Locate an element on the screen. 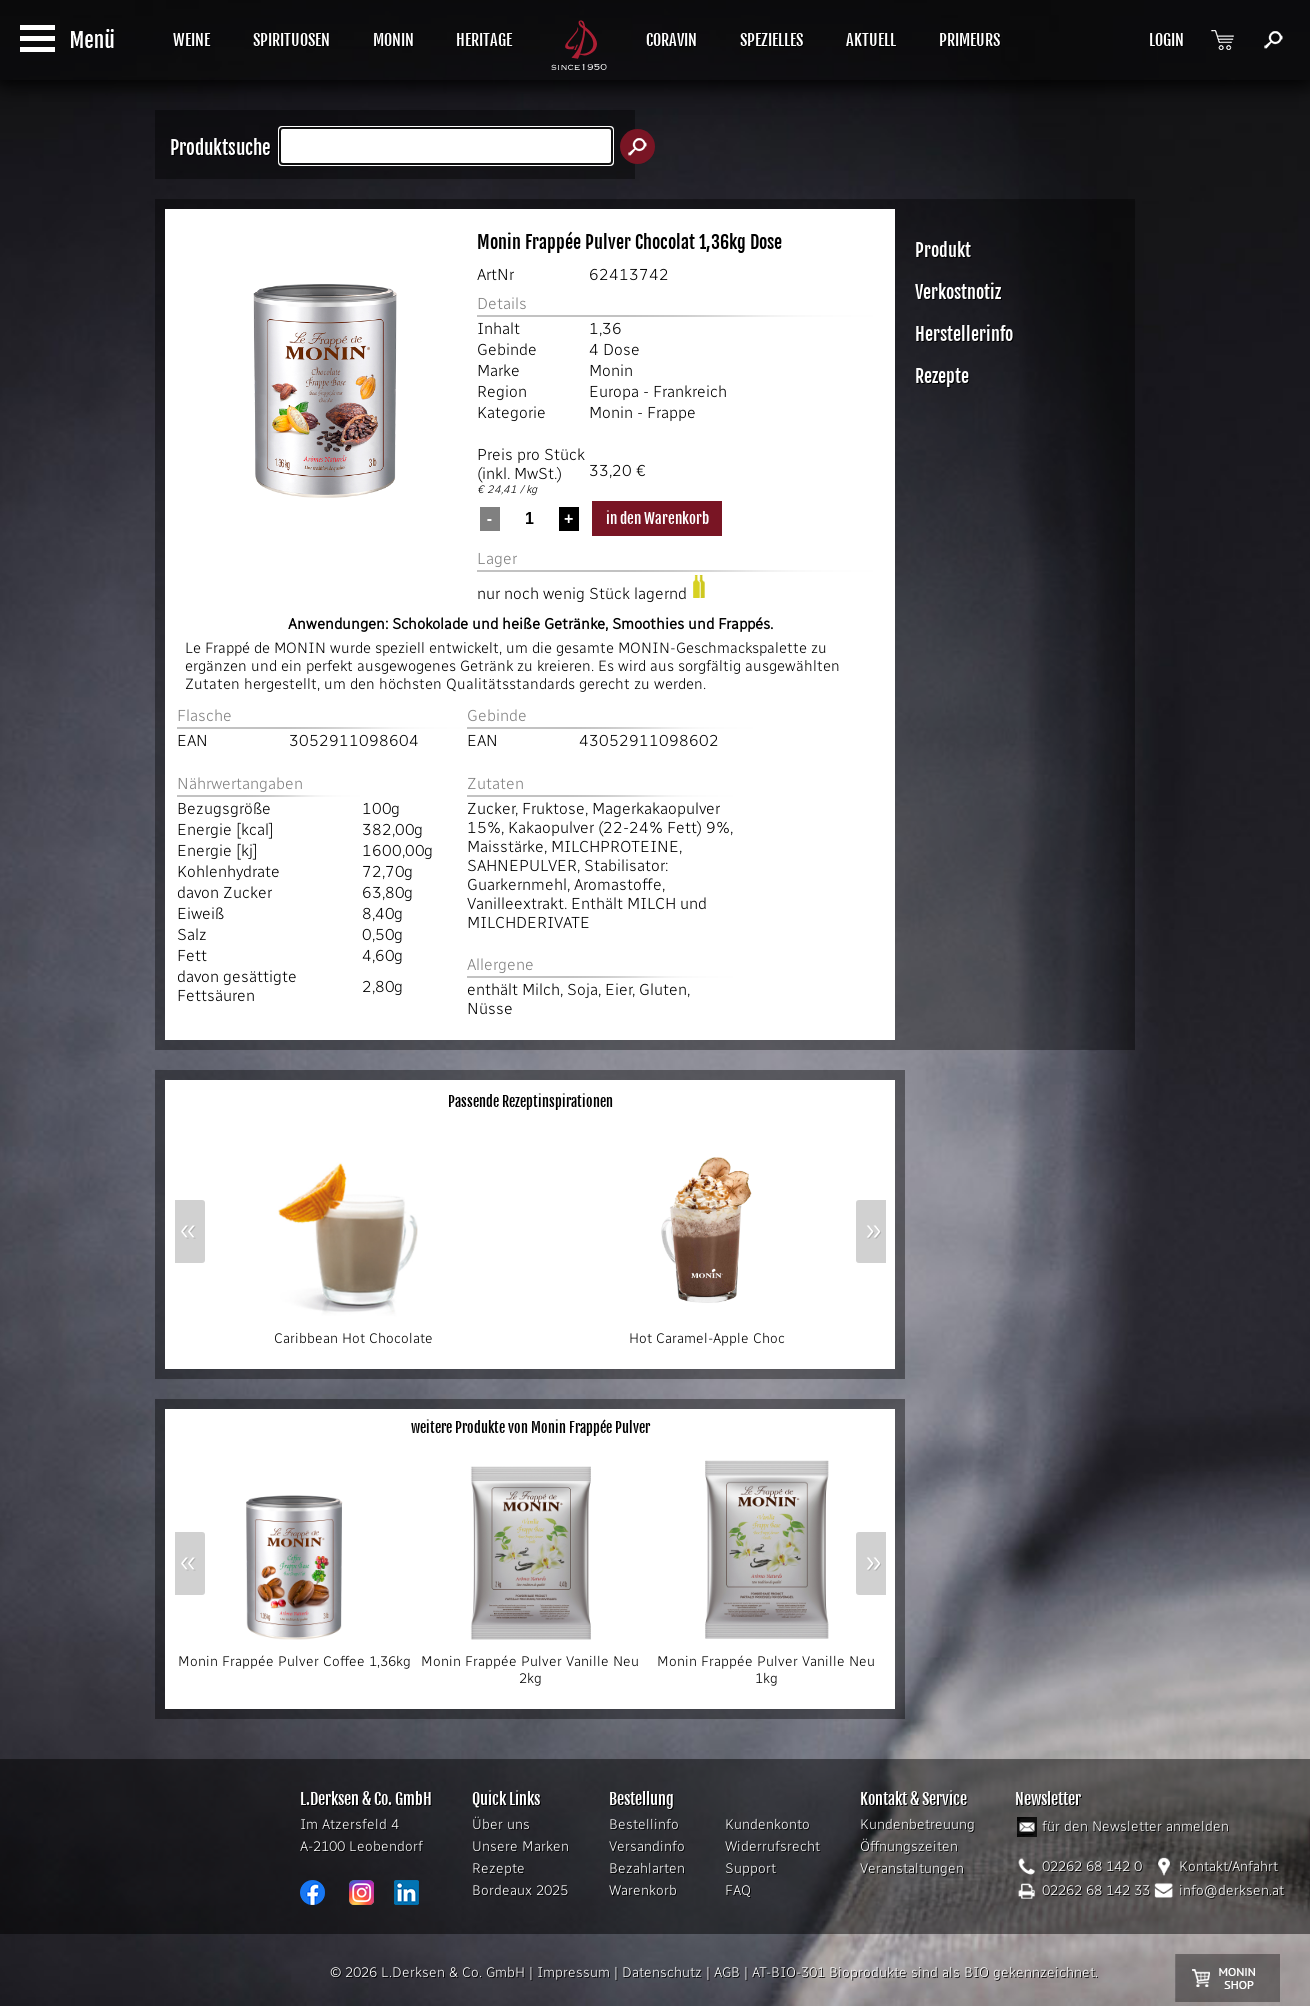 This screenshot has height=2006, width=1310. Frappe is located at coordinates (671, 412).